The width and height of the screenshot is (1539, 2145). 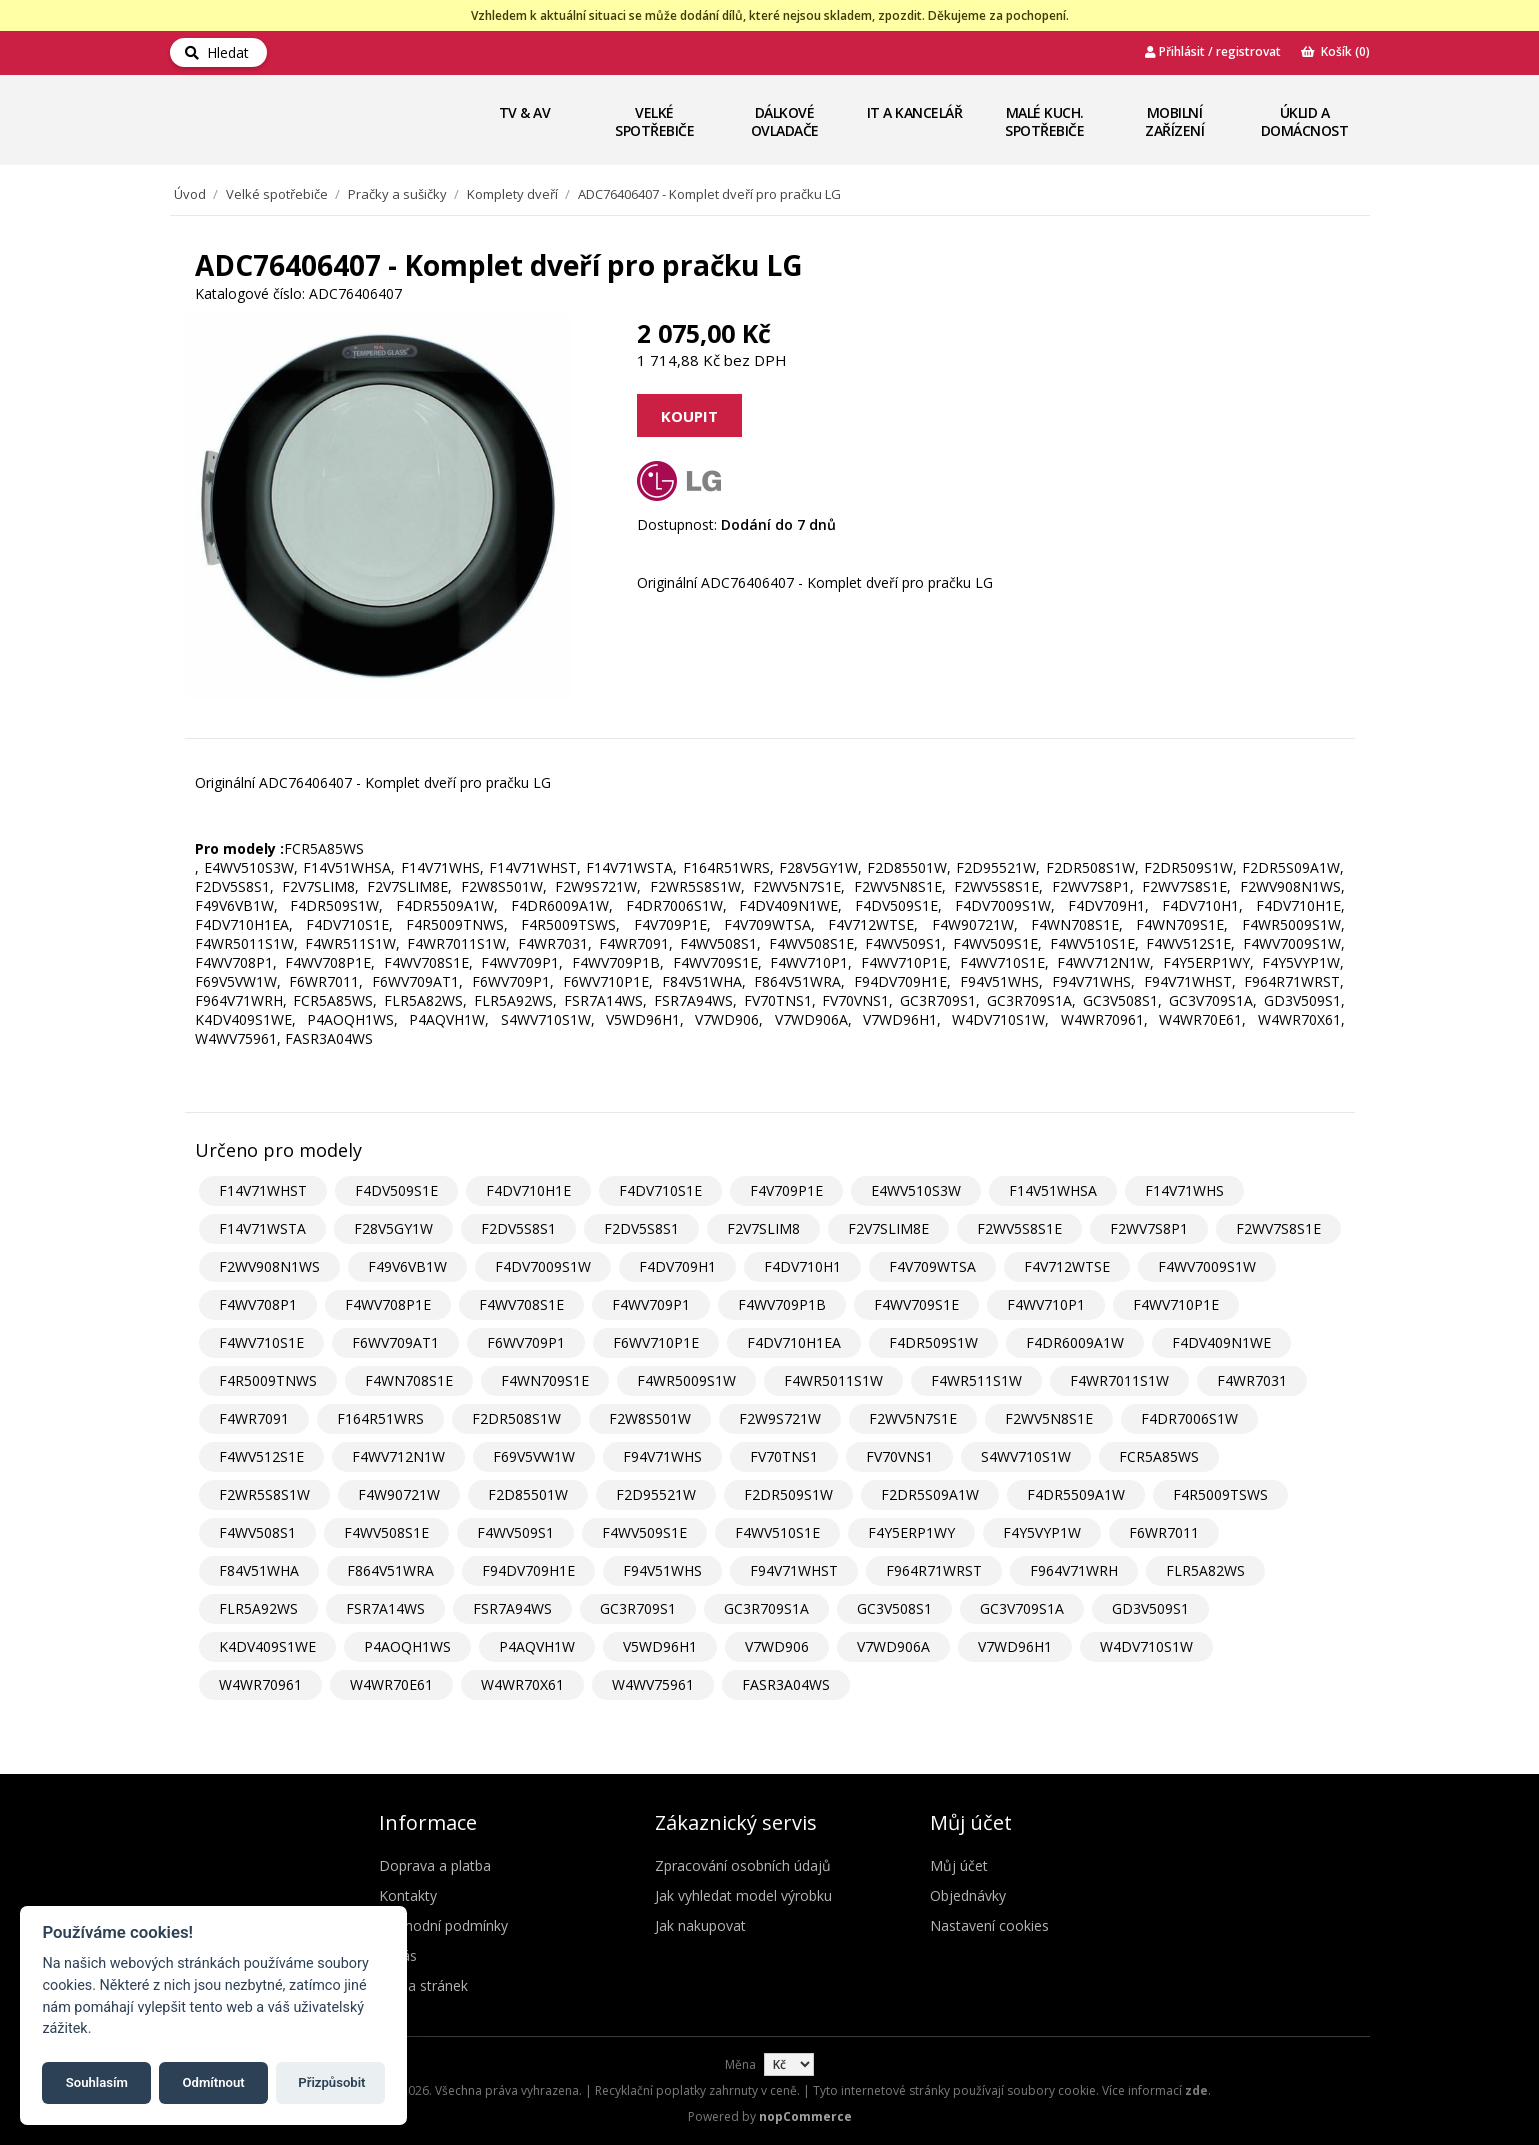 What do you see at coordinates (766, 1608) in the screenshot?
I see `GC3R709S1A` at bounding box center [766, 1608].